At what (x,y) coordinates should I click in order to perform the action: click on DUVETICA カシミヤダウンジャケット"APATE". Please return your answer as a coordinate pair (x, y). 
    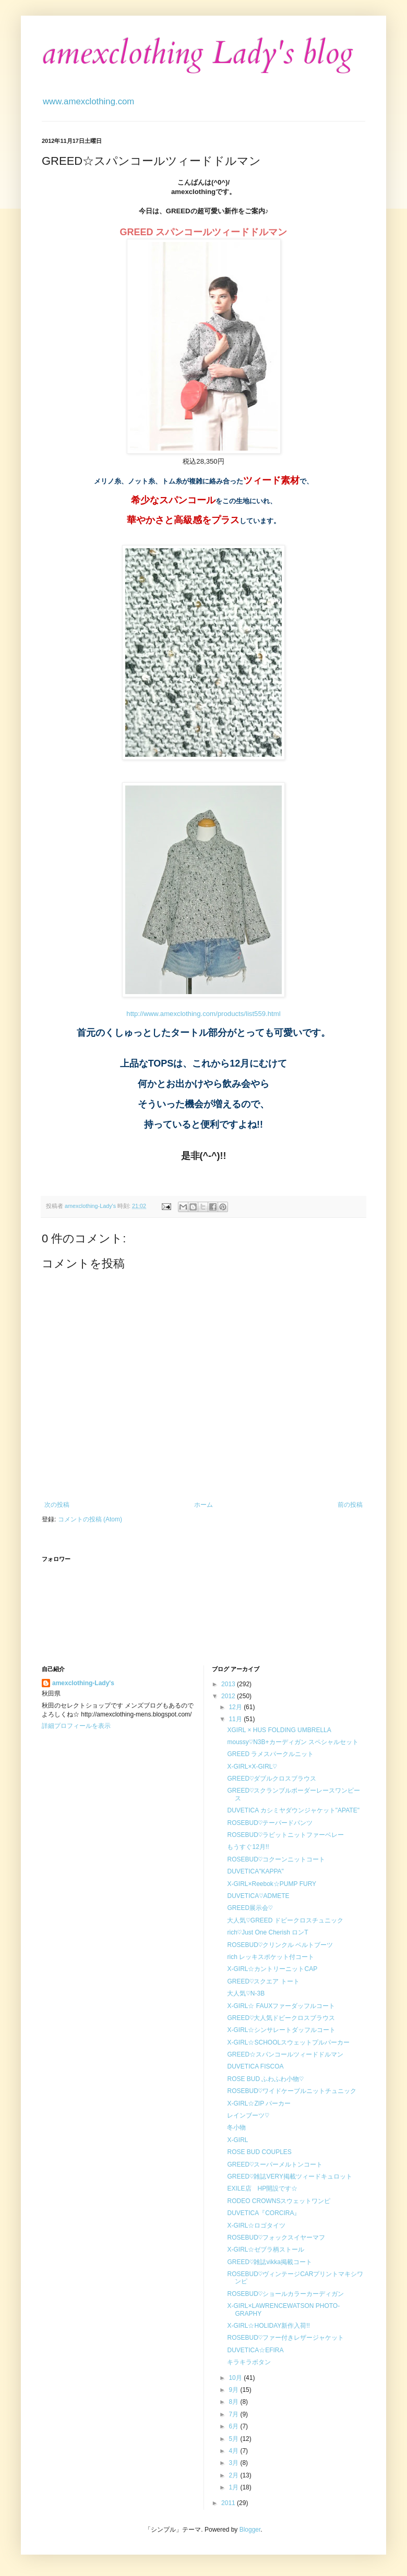
    Looking at the image, I should click on (293, 1810).